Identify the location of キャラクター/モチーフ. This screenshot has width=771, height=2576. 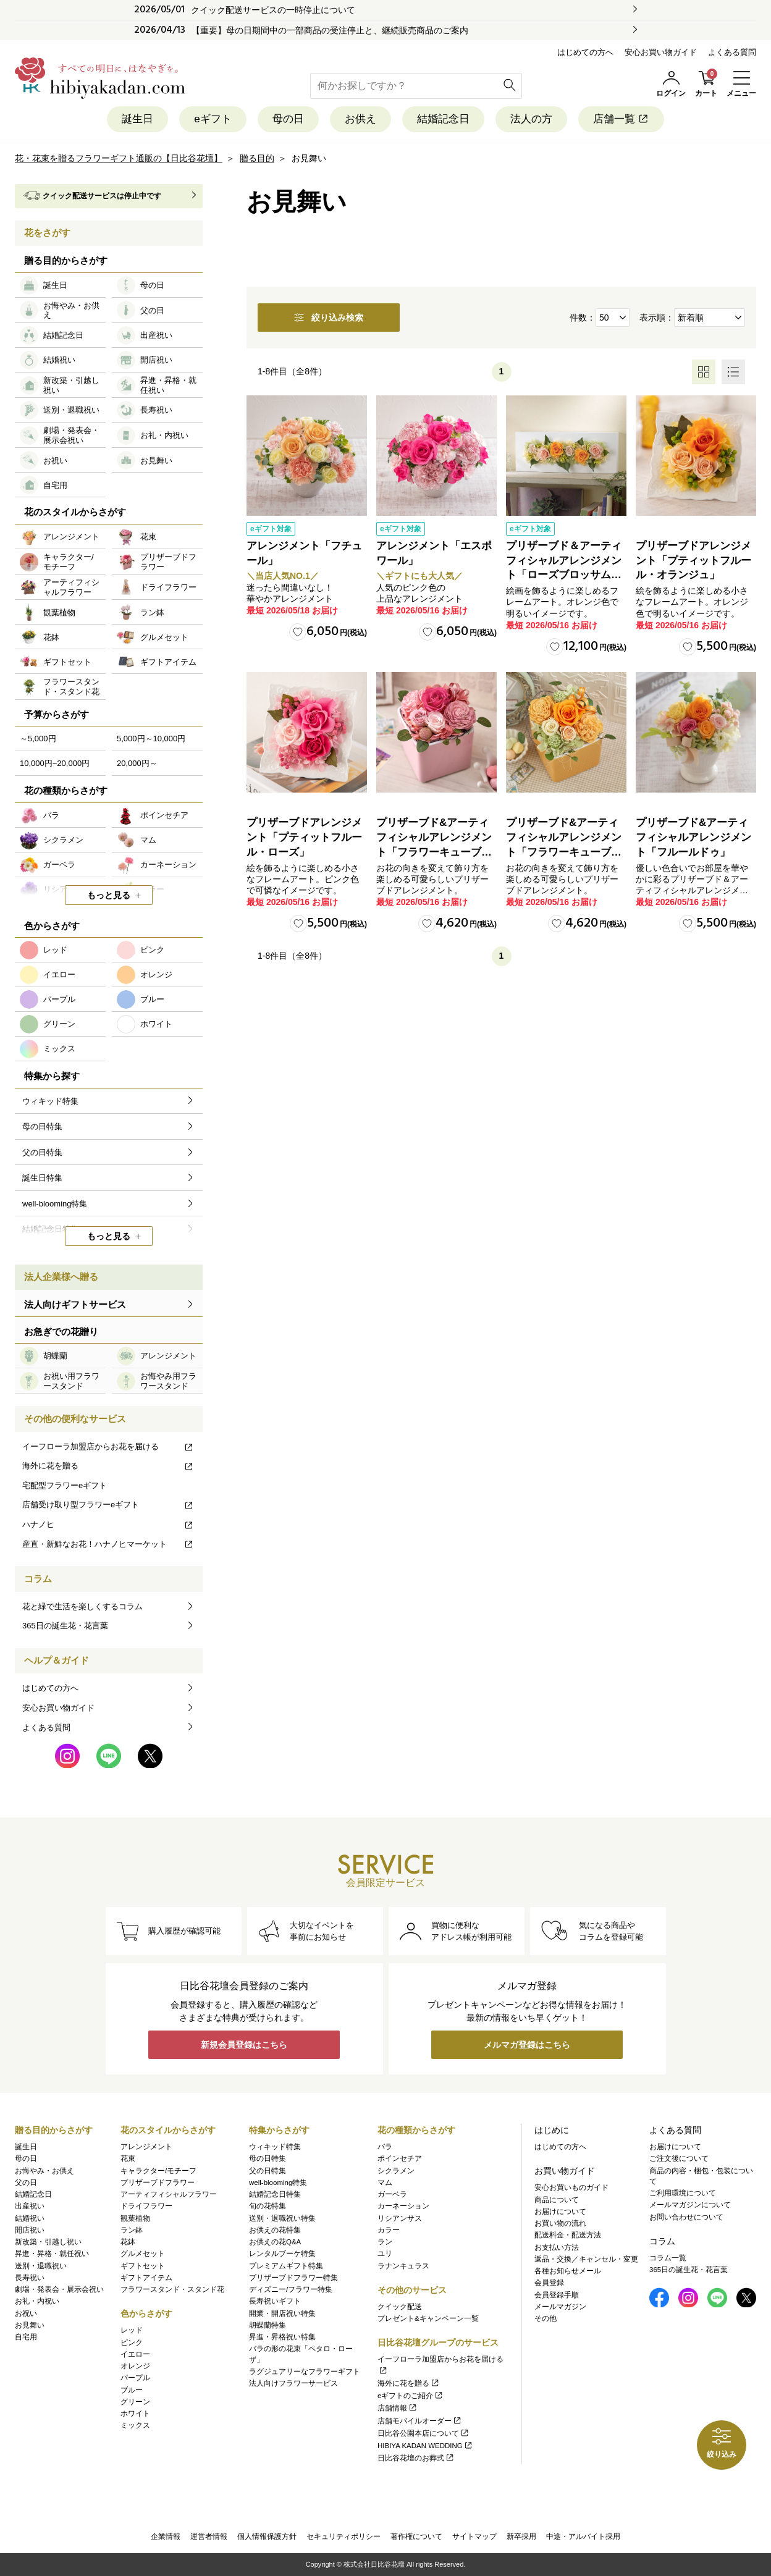
(158, 2170).